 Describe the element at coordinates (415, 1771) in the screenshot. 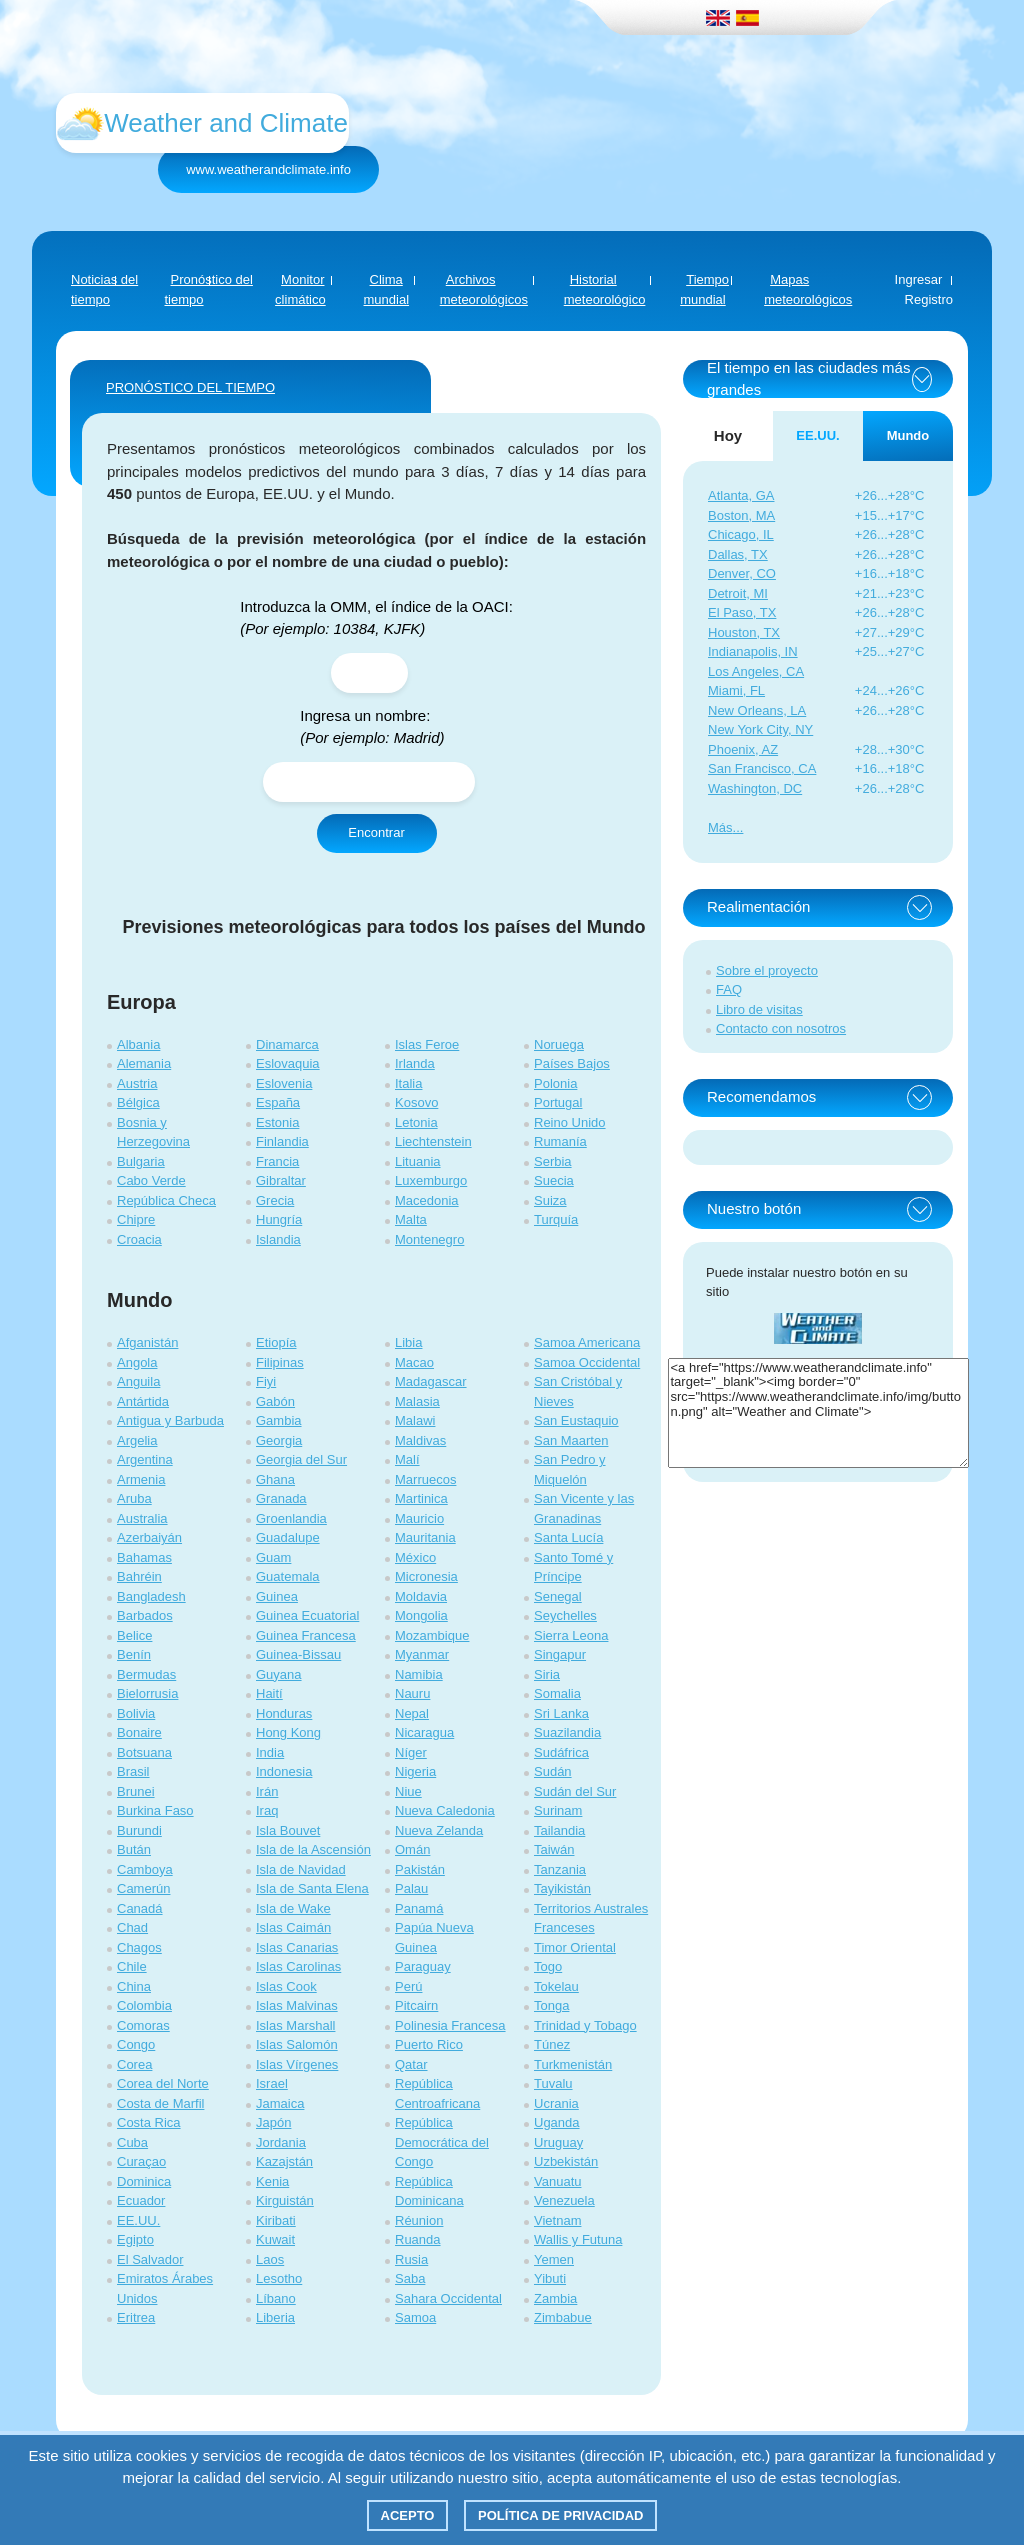

I see `Nigeria` at that location.